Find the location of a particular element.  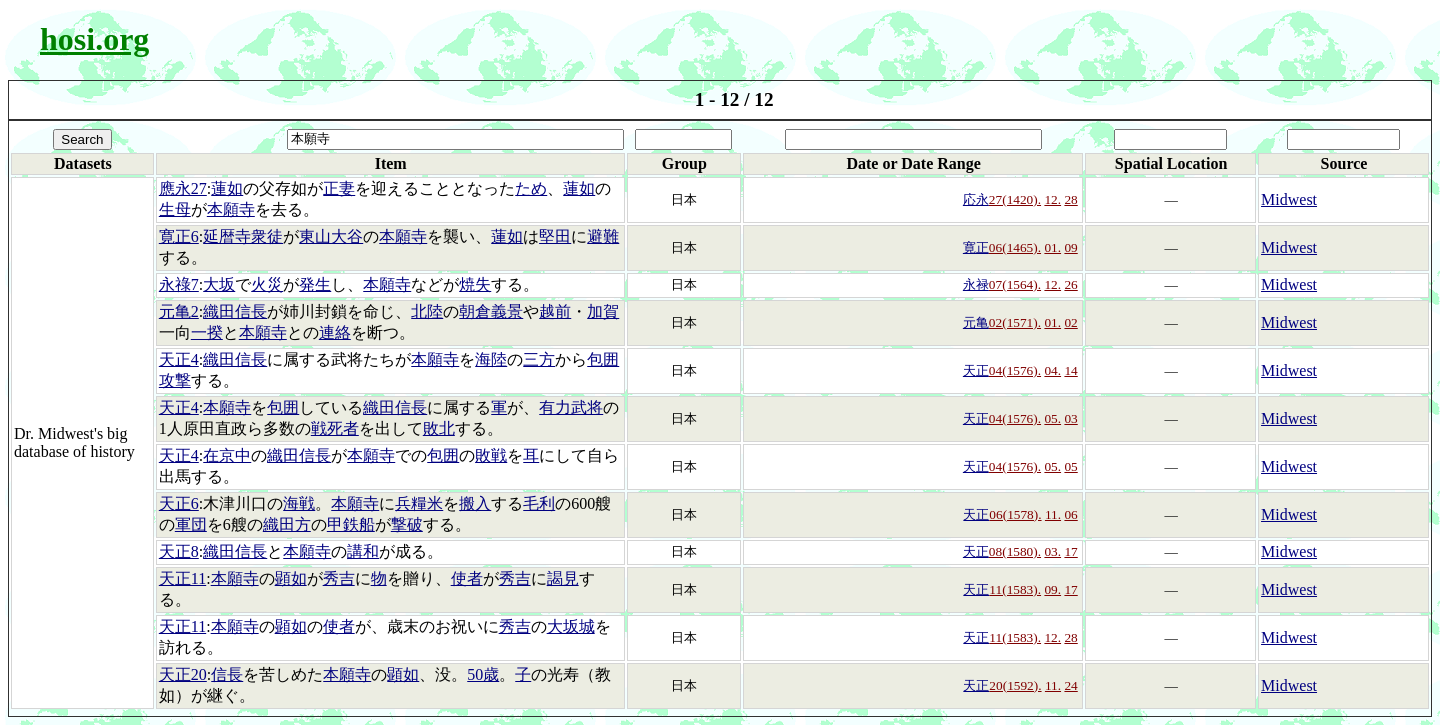

兵糧米 is located at coordinates (419, 503).